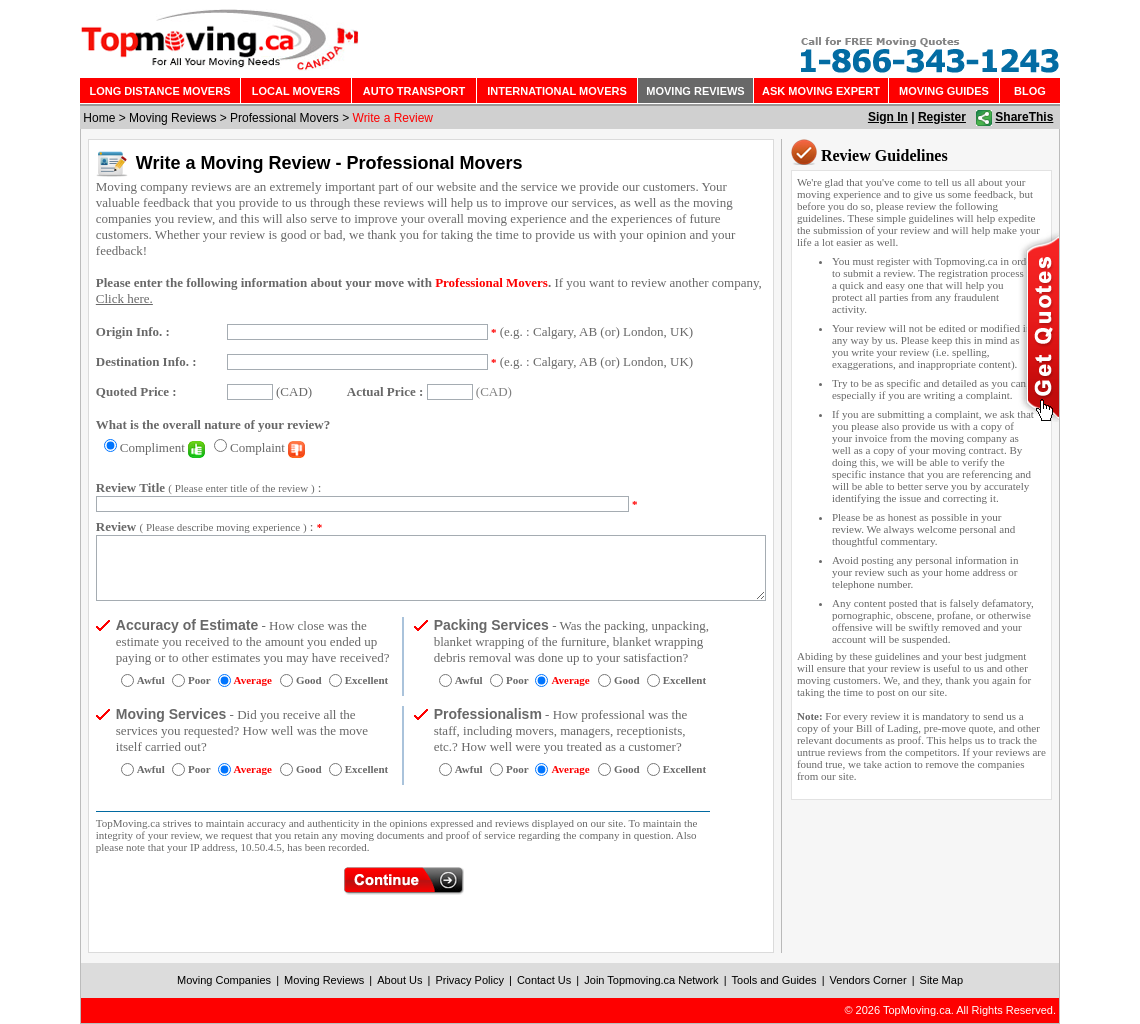 The width and height of the screenshot is (1140, 1024). I want to click on AUTO TRANSPORT, so click(414, 91).